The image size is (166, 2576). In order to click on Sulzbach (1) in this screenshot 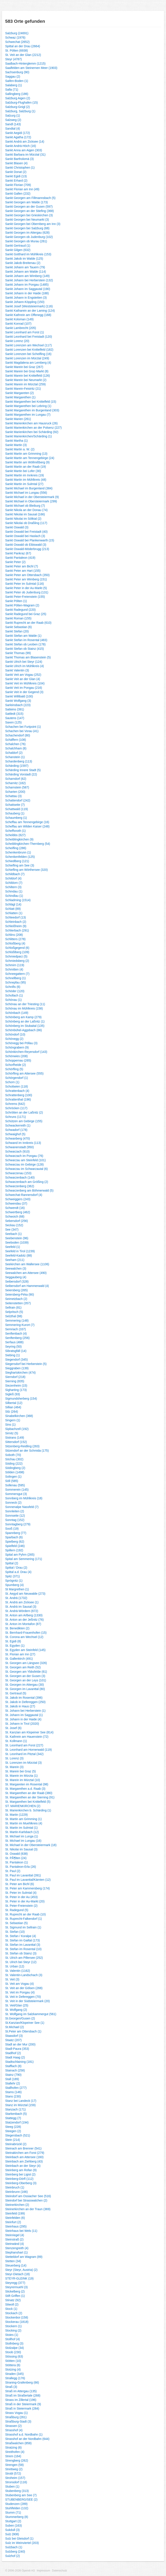, I will do `click(13, 2547)`.